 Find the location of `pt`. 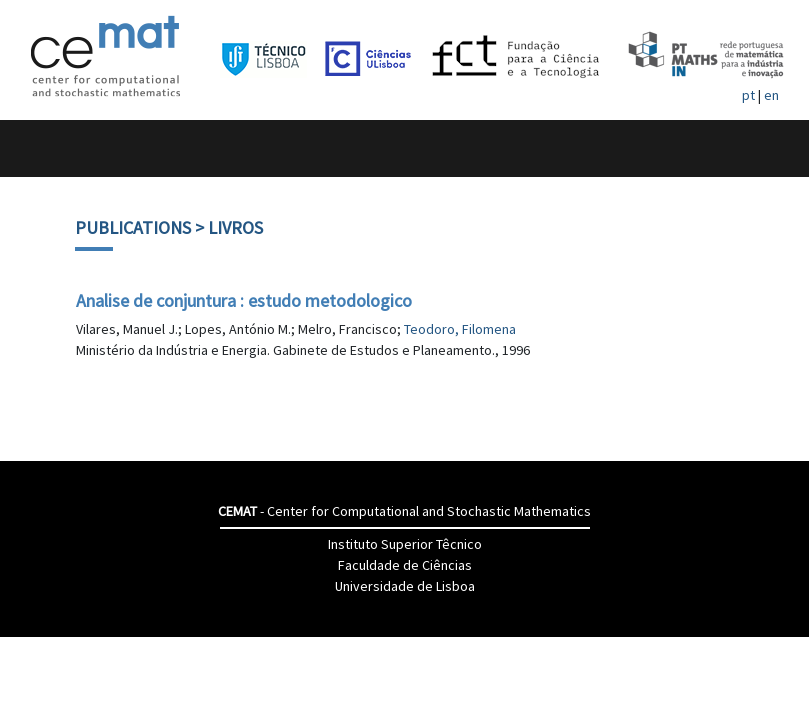

pt is located at coordinates (748, 95).